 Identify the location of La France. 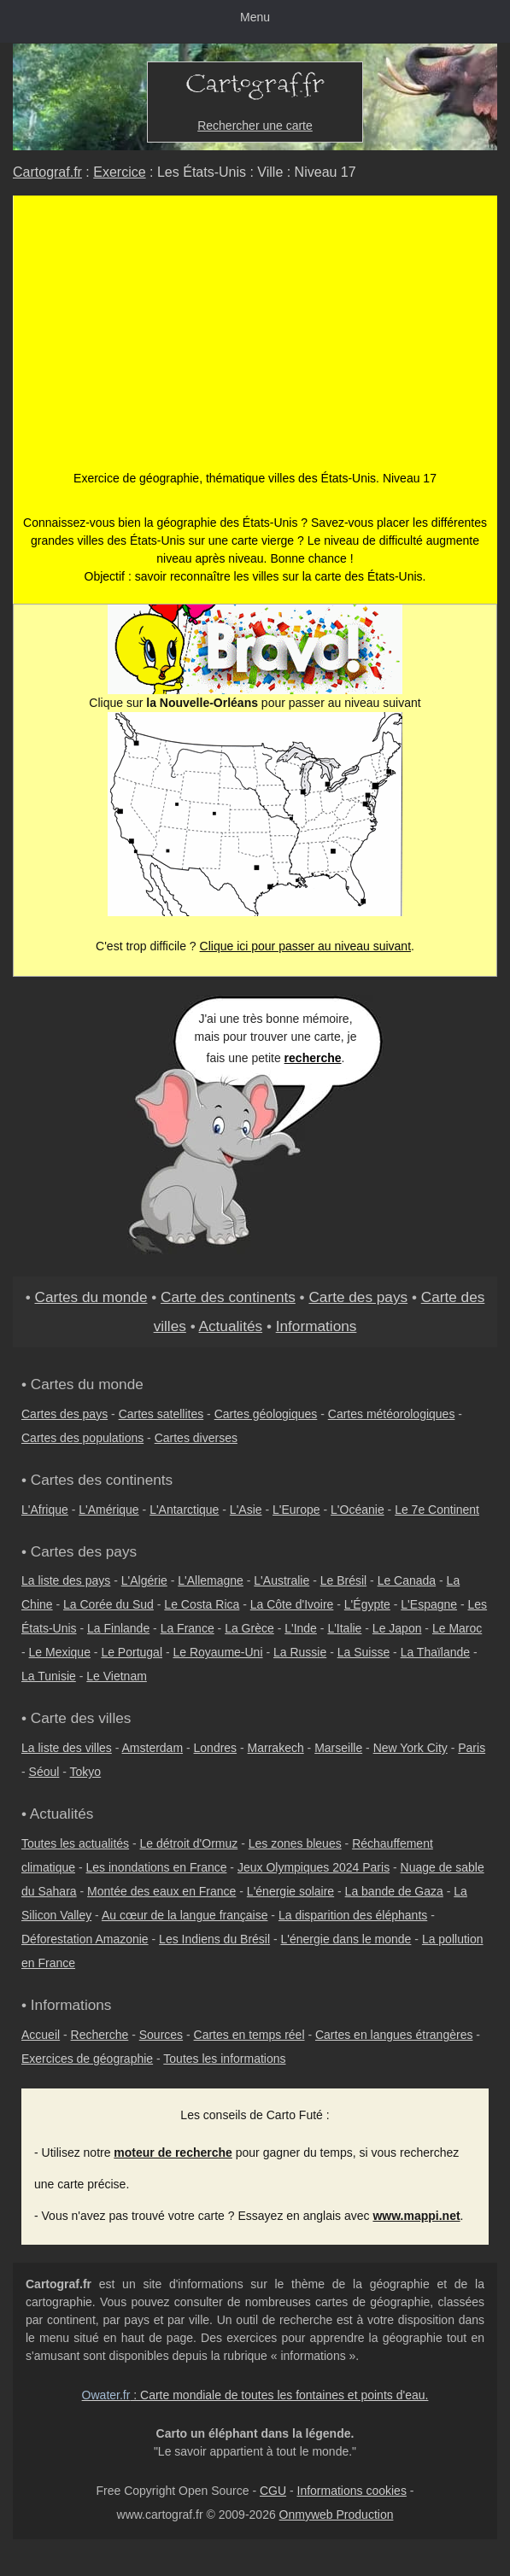
(187, 1628).